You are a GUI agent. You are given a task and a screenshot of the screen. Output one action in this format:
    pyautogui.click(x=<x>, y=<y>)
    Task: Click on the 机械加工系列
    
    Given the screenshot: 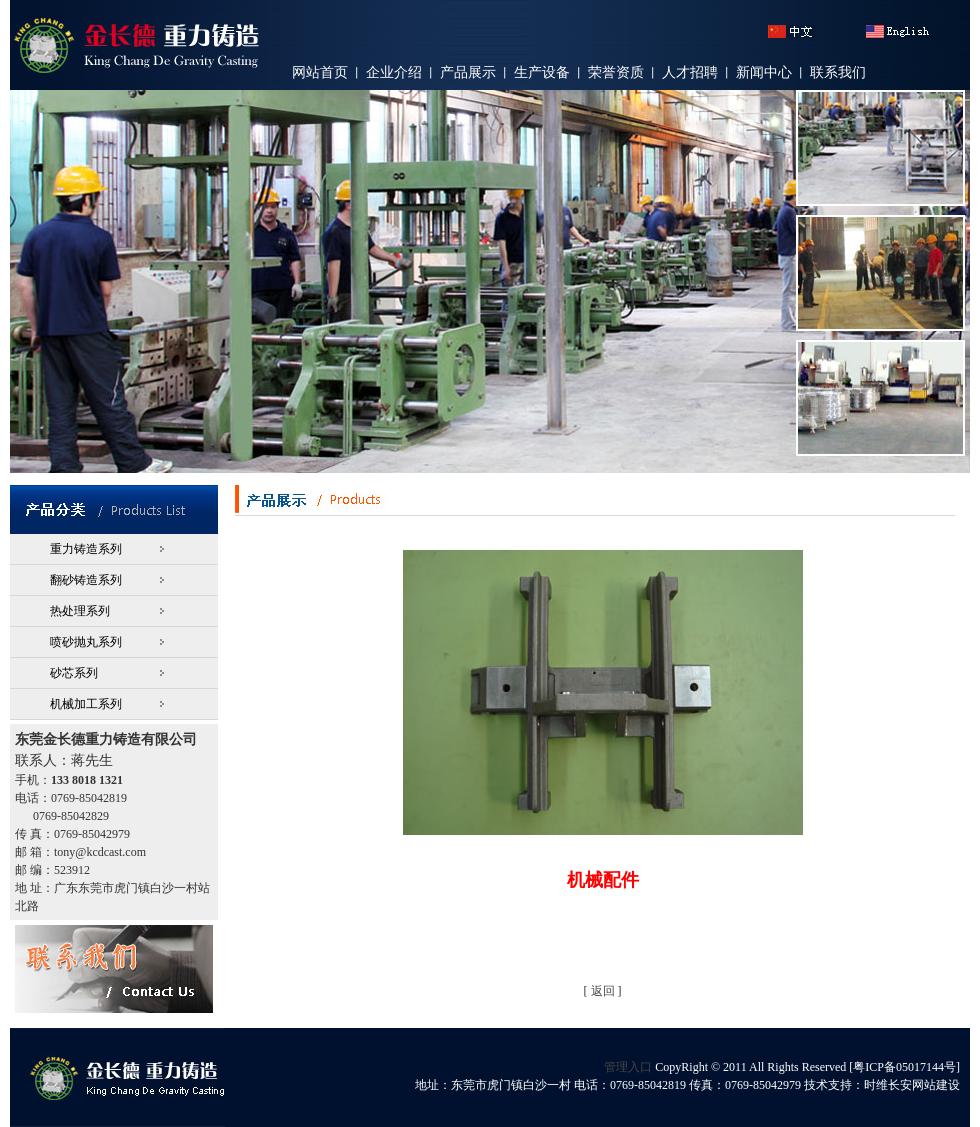 What is the action you would take?
    pyautogui.click(x=86, y=704)
    